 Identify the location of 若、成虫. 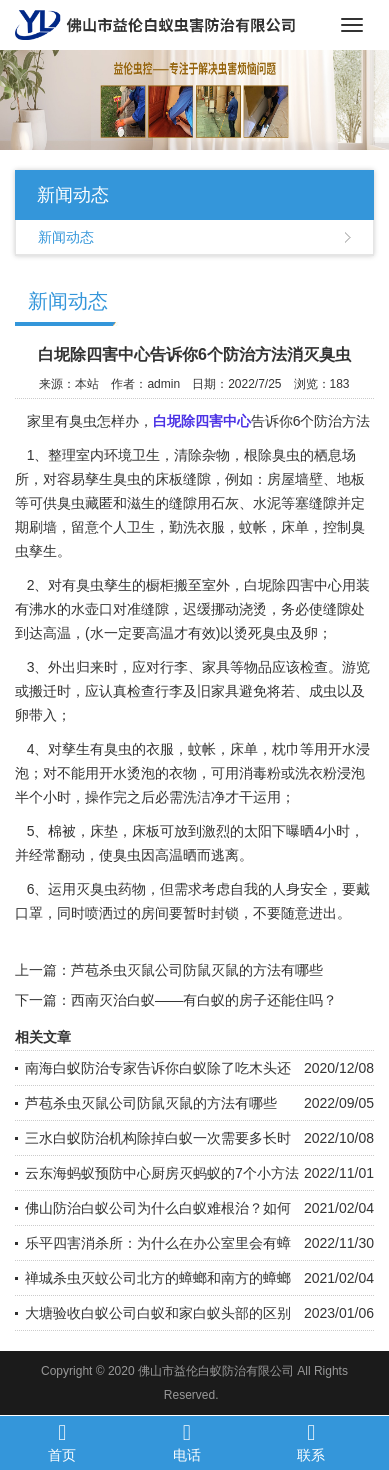
(309, 691).